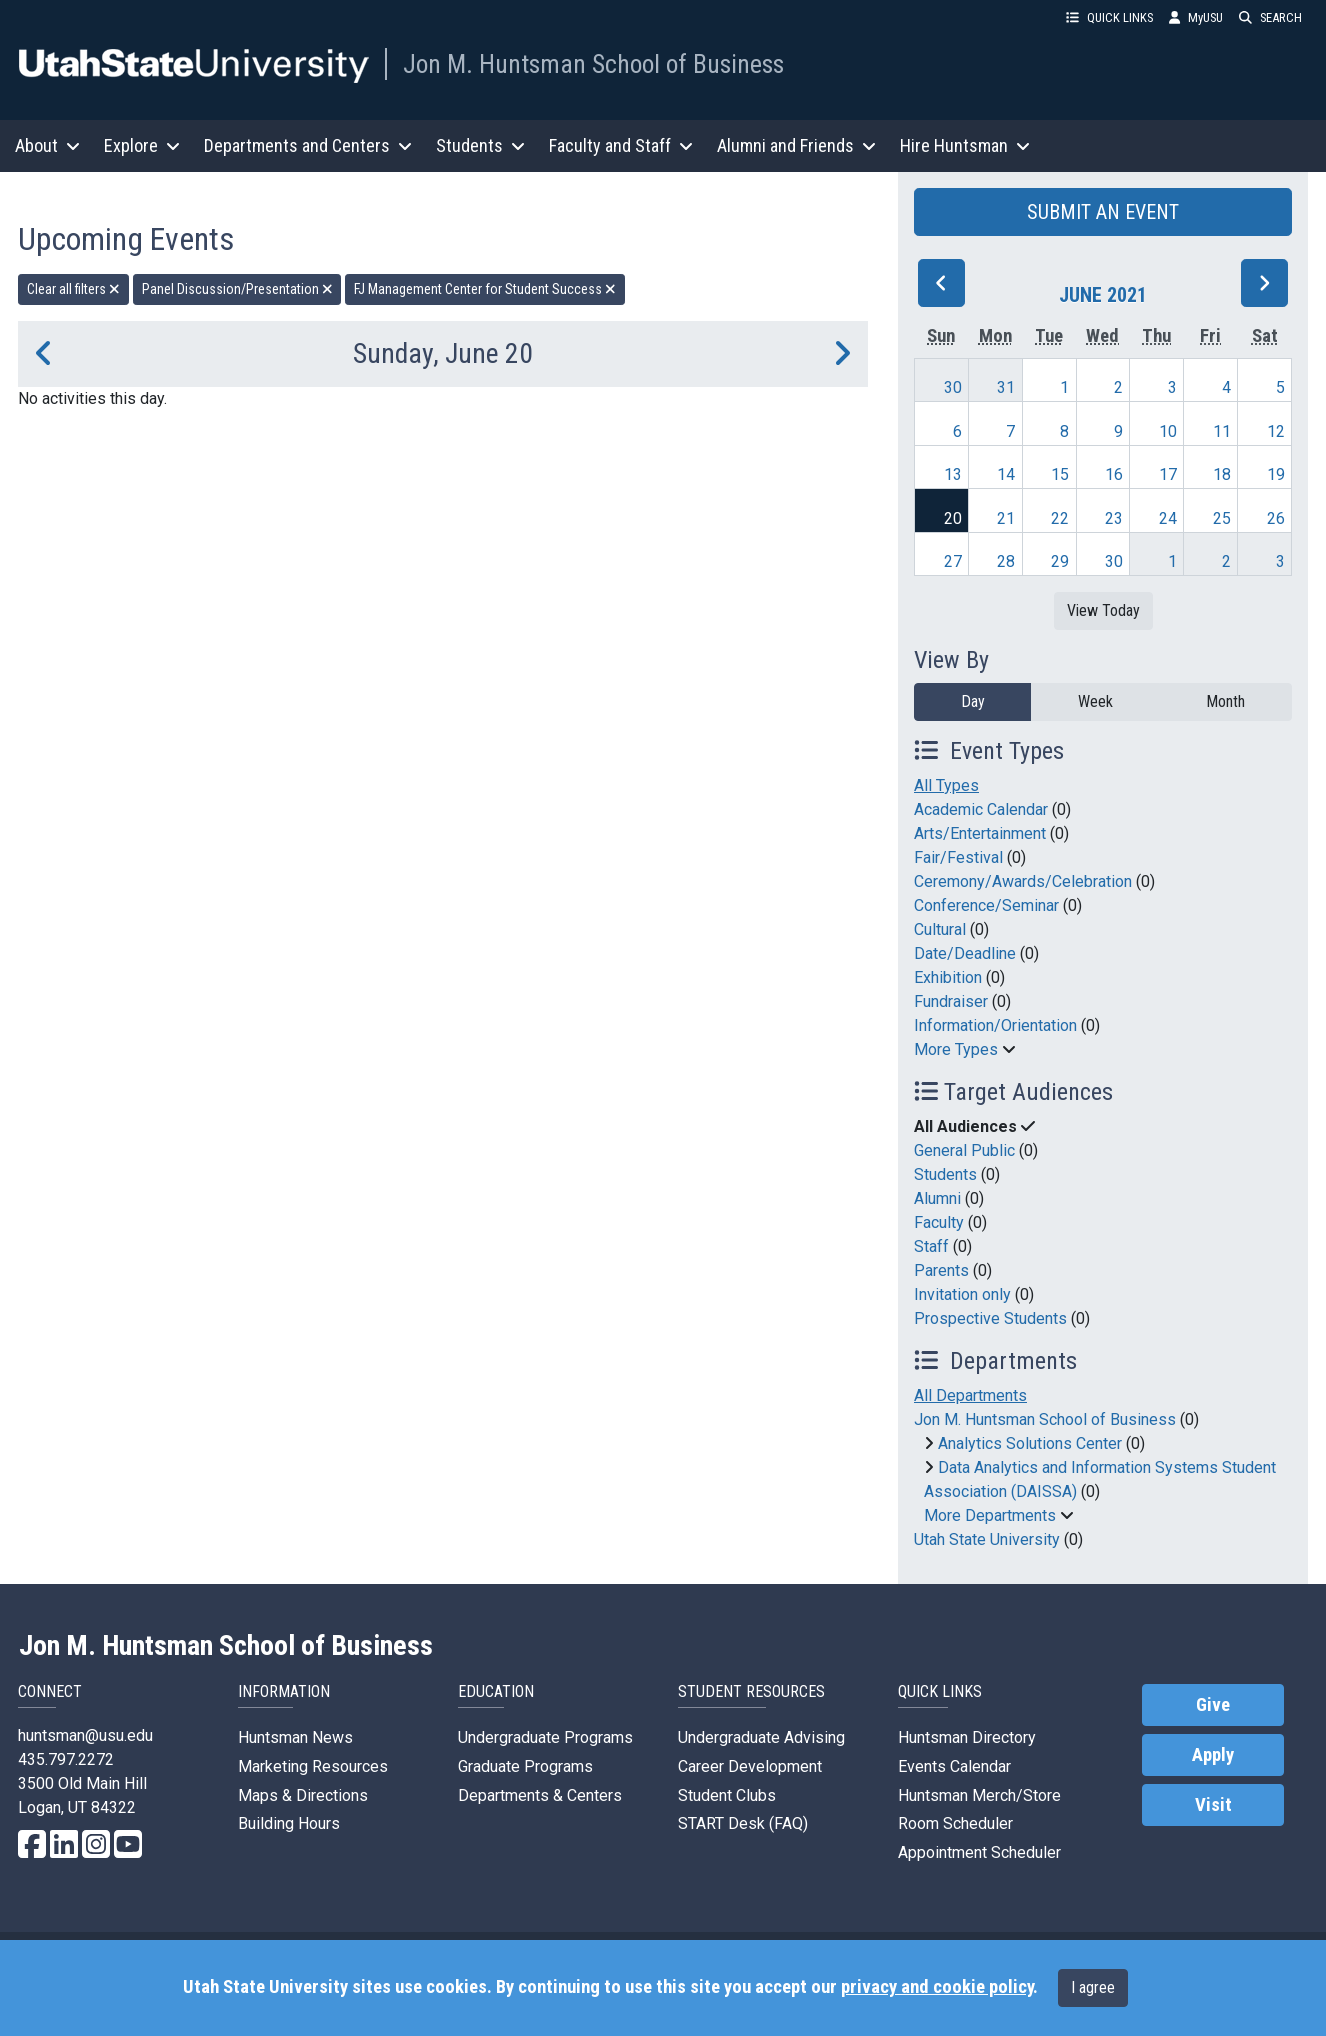  Describe the element at coordinates (621, 145) in the screenshot. I see `Faculty and Staff [button]` at that location.